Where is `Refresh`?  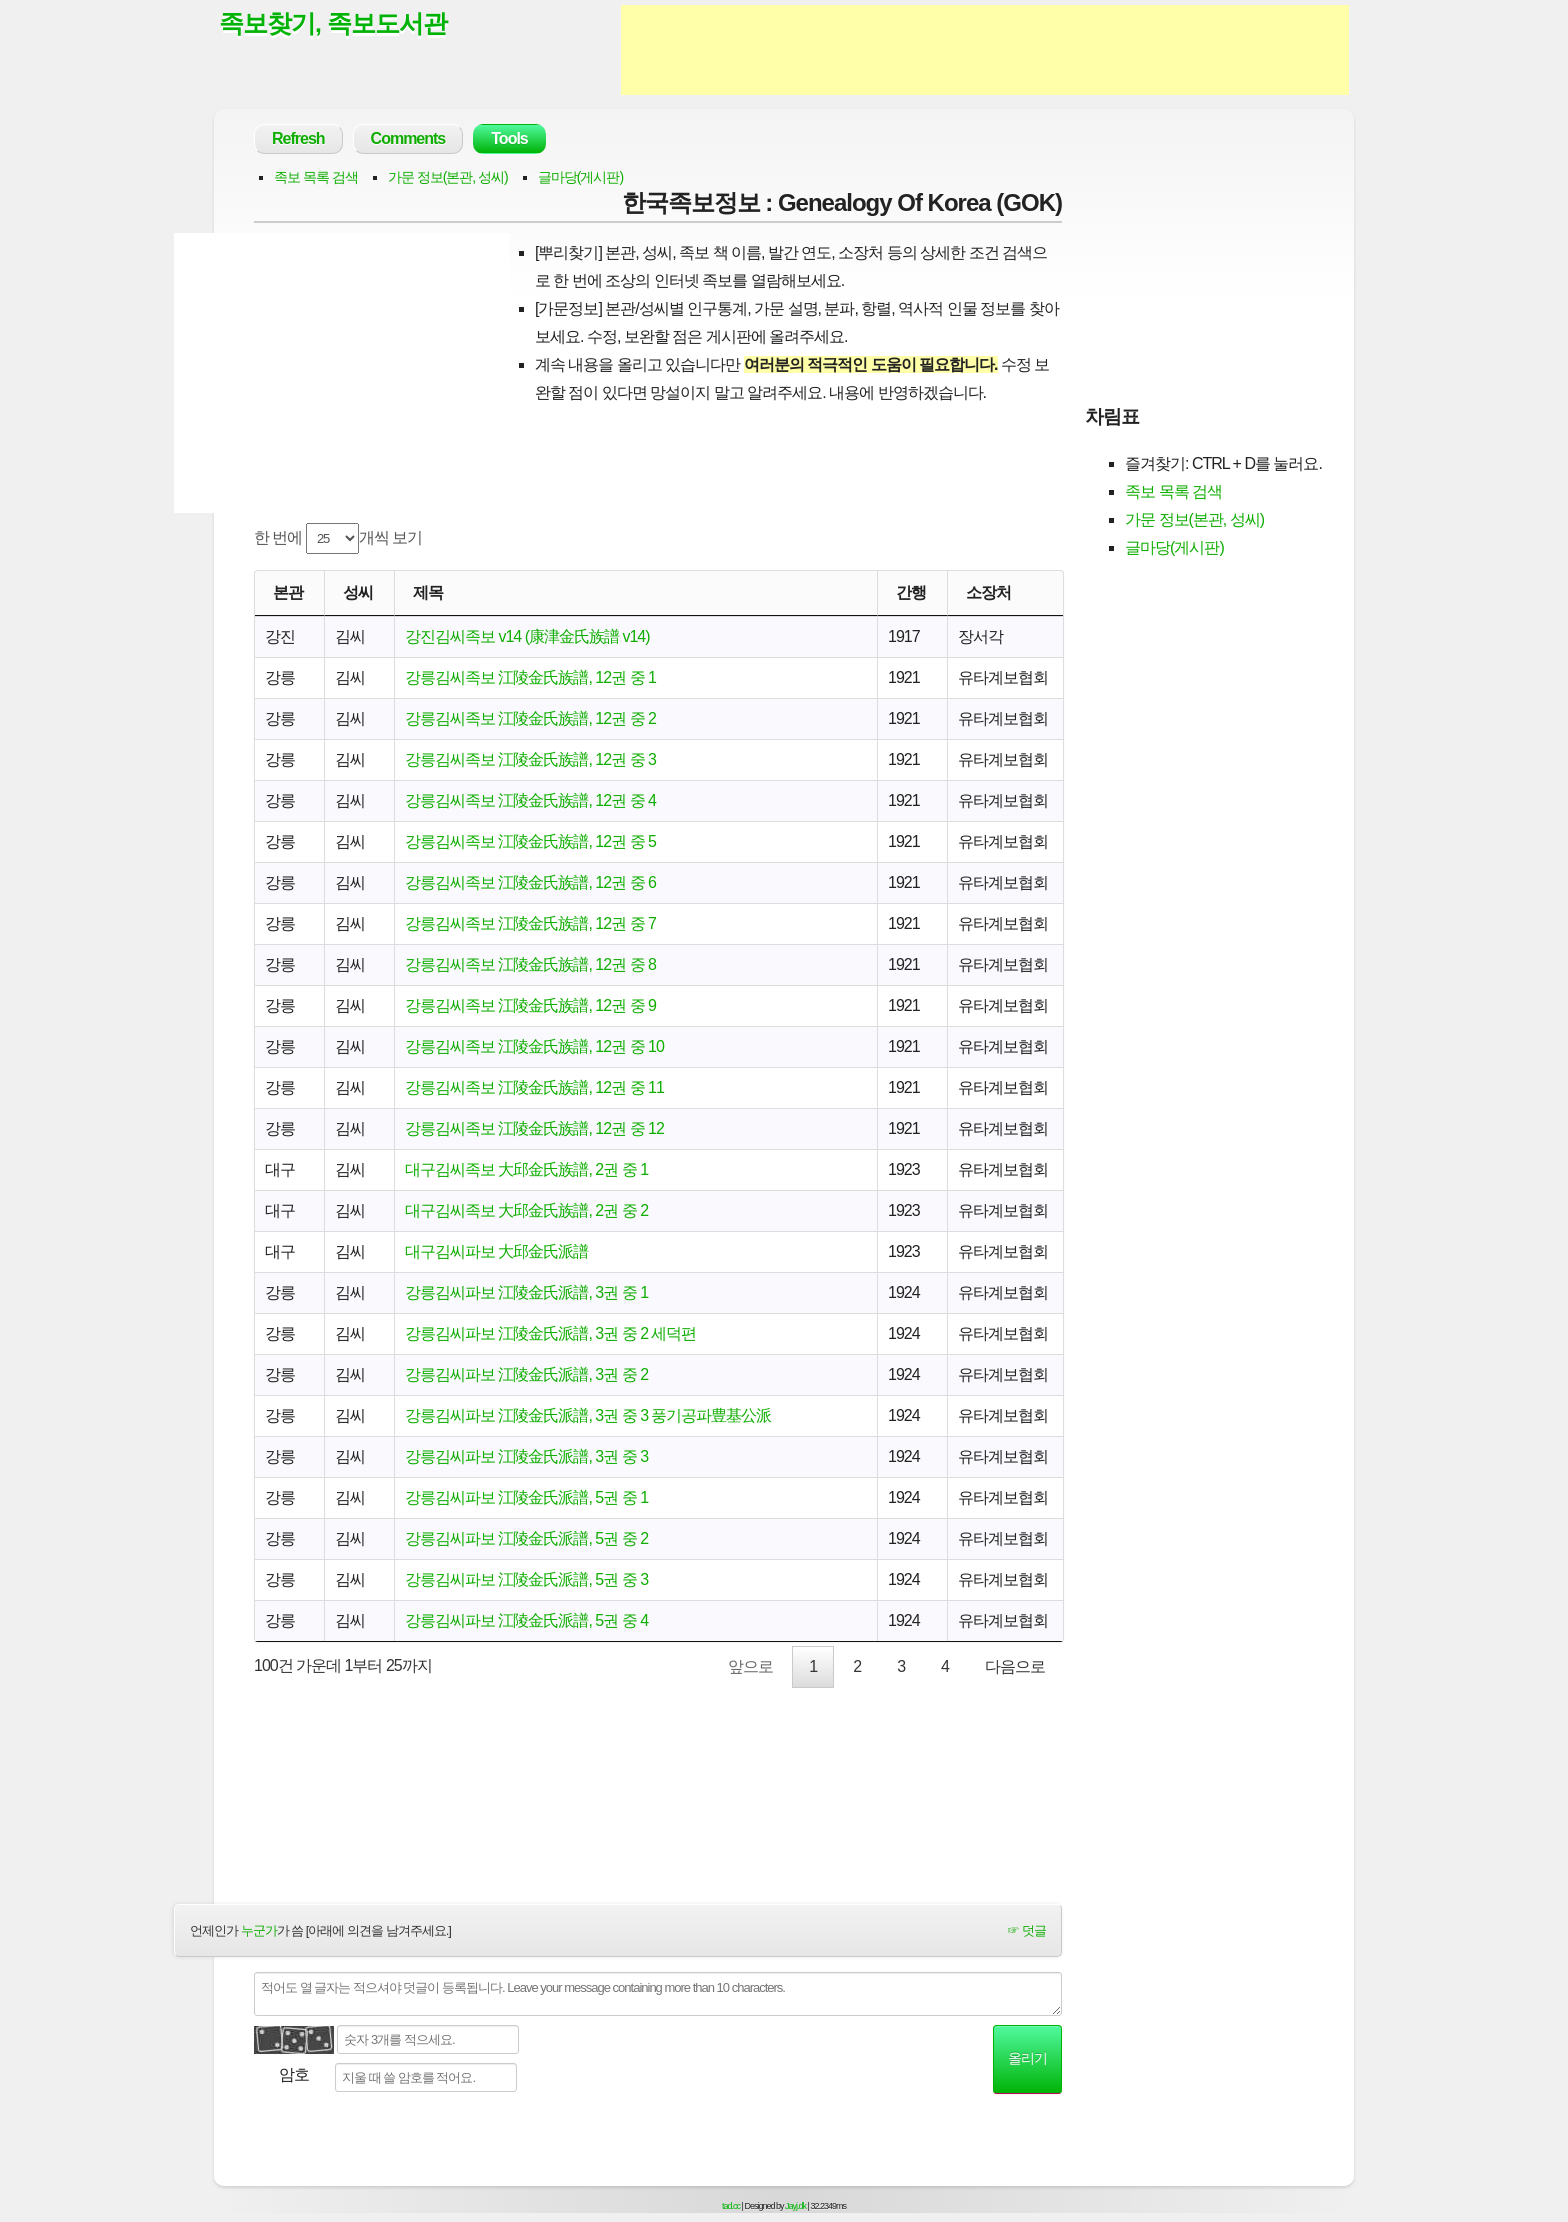 Refresh is located at coordinates (298, 138).